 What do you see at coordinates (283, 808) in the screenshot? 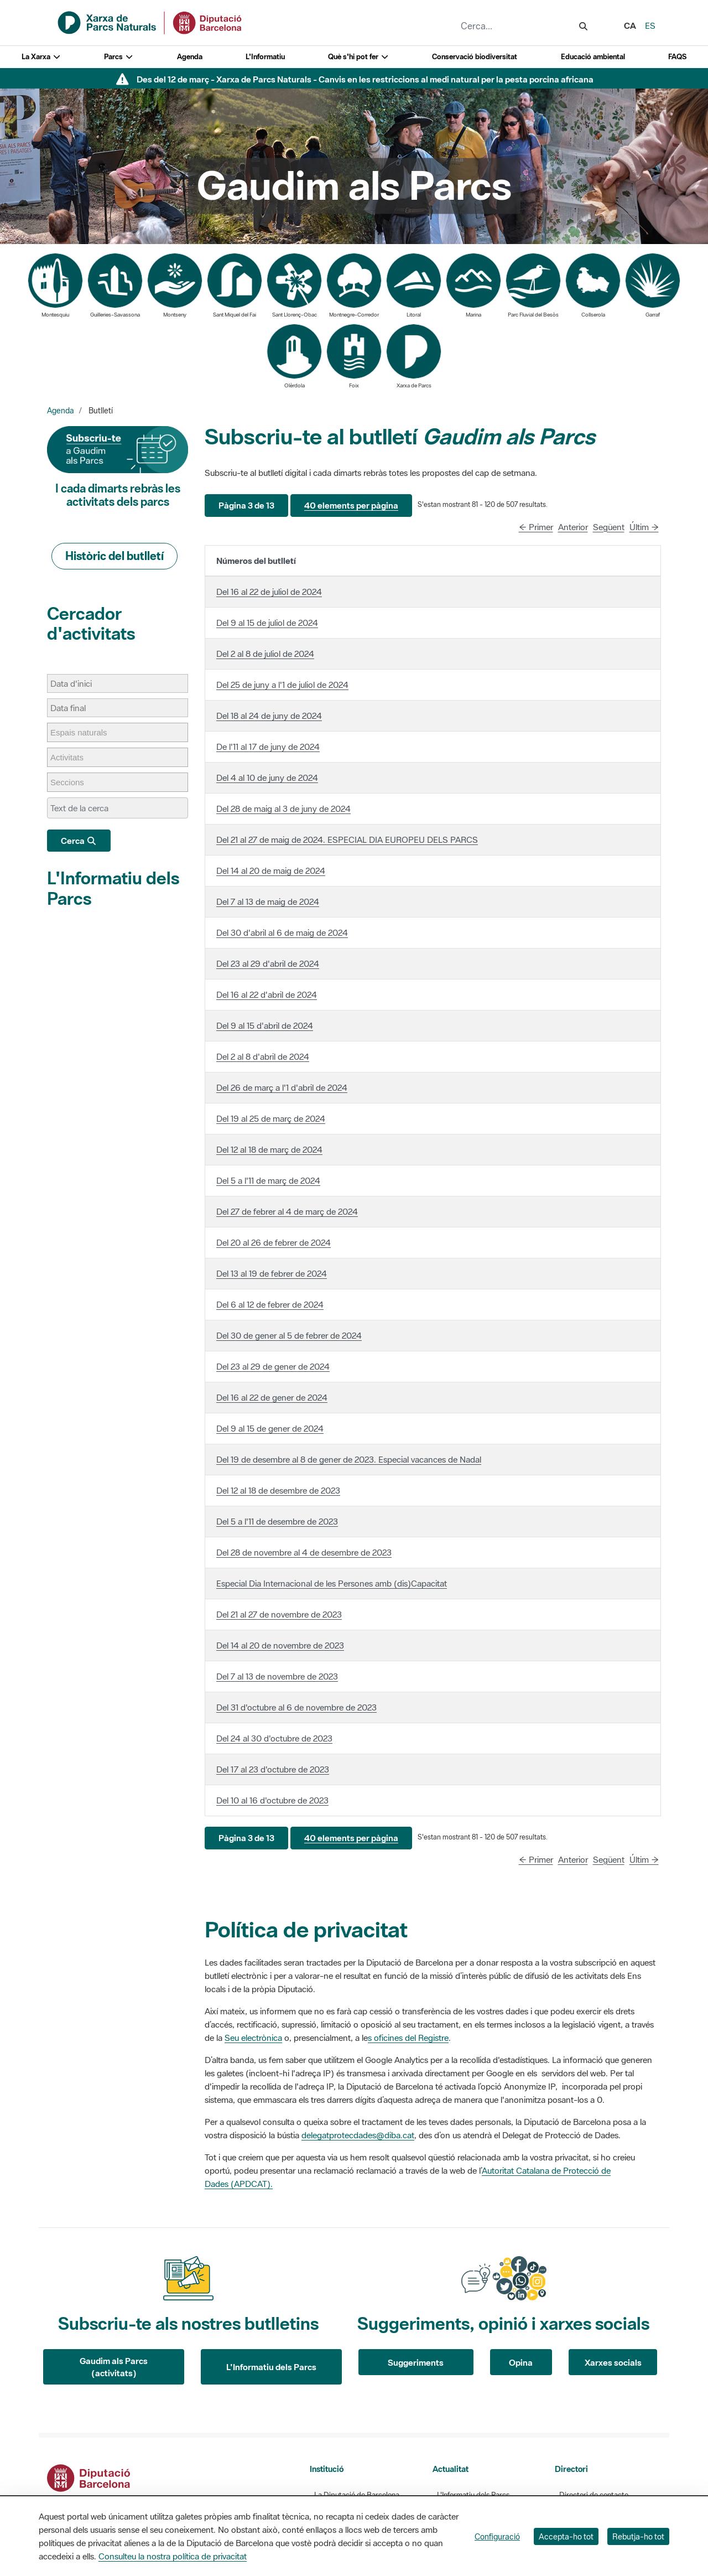
I see `Del 28 de maig al 3 de juny de 2024` at bounding box center [283, 808].